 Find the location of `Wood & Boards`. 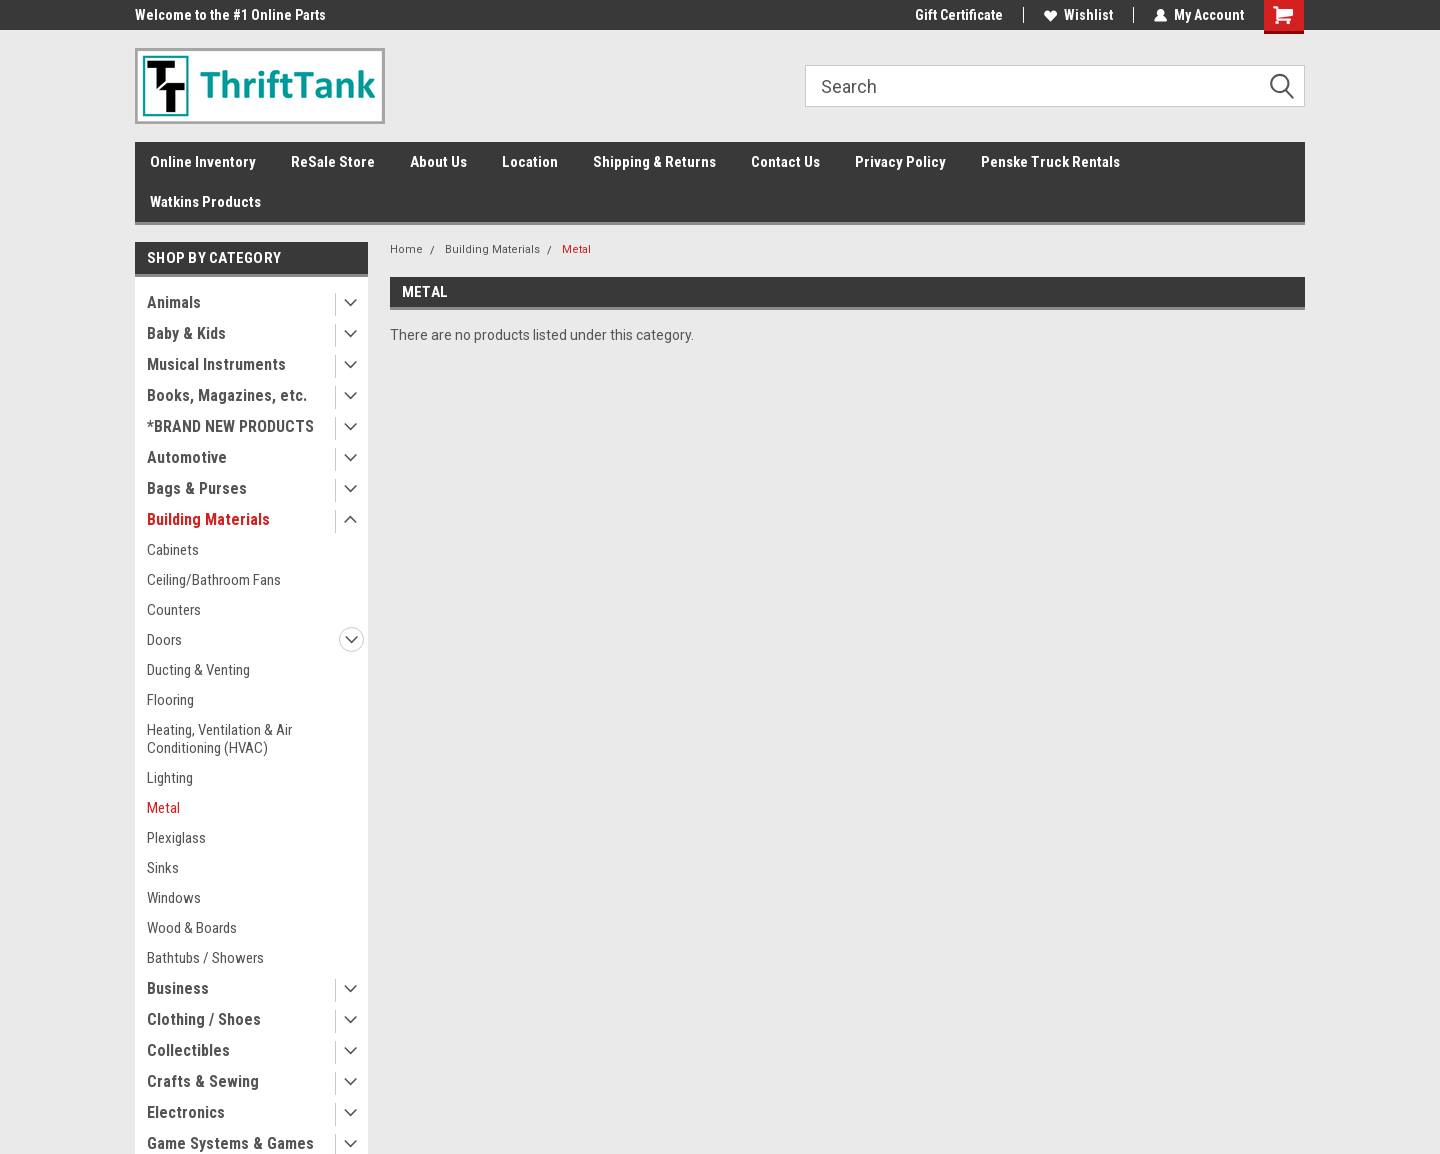

Wood & Boards is located at coordinates (192, 928).